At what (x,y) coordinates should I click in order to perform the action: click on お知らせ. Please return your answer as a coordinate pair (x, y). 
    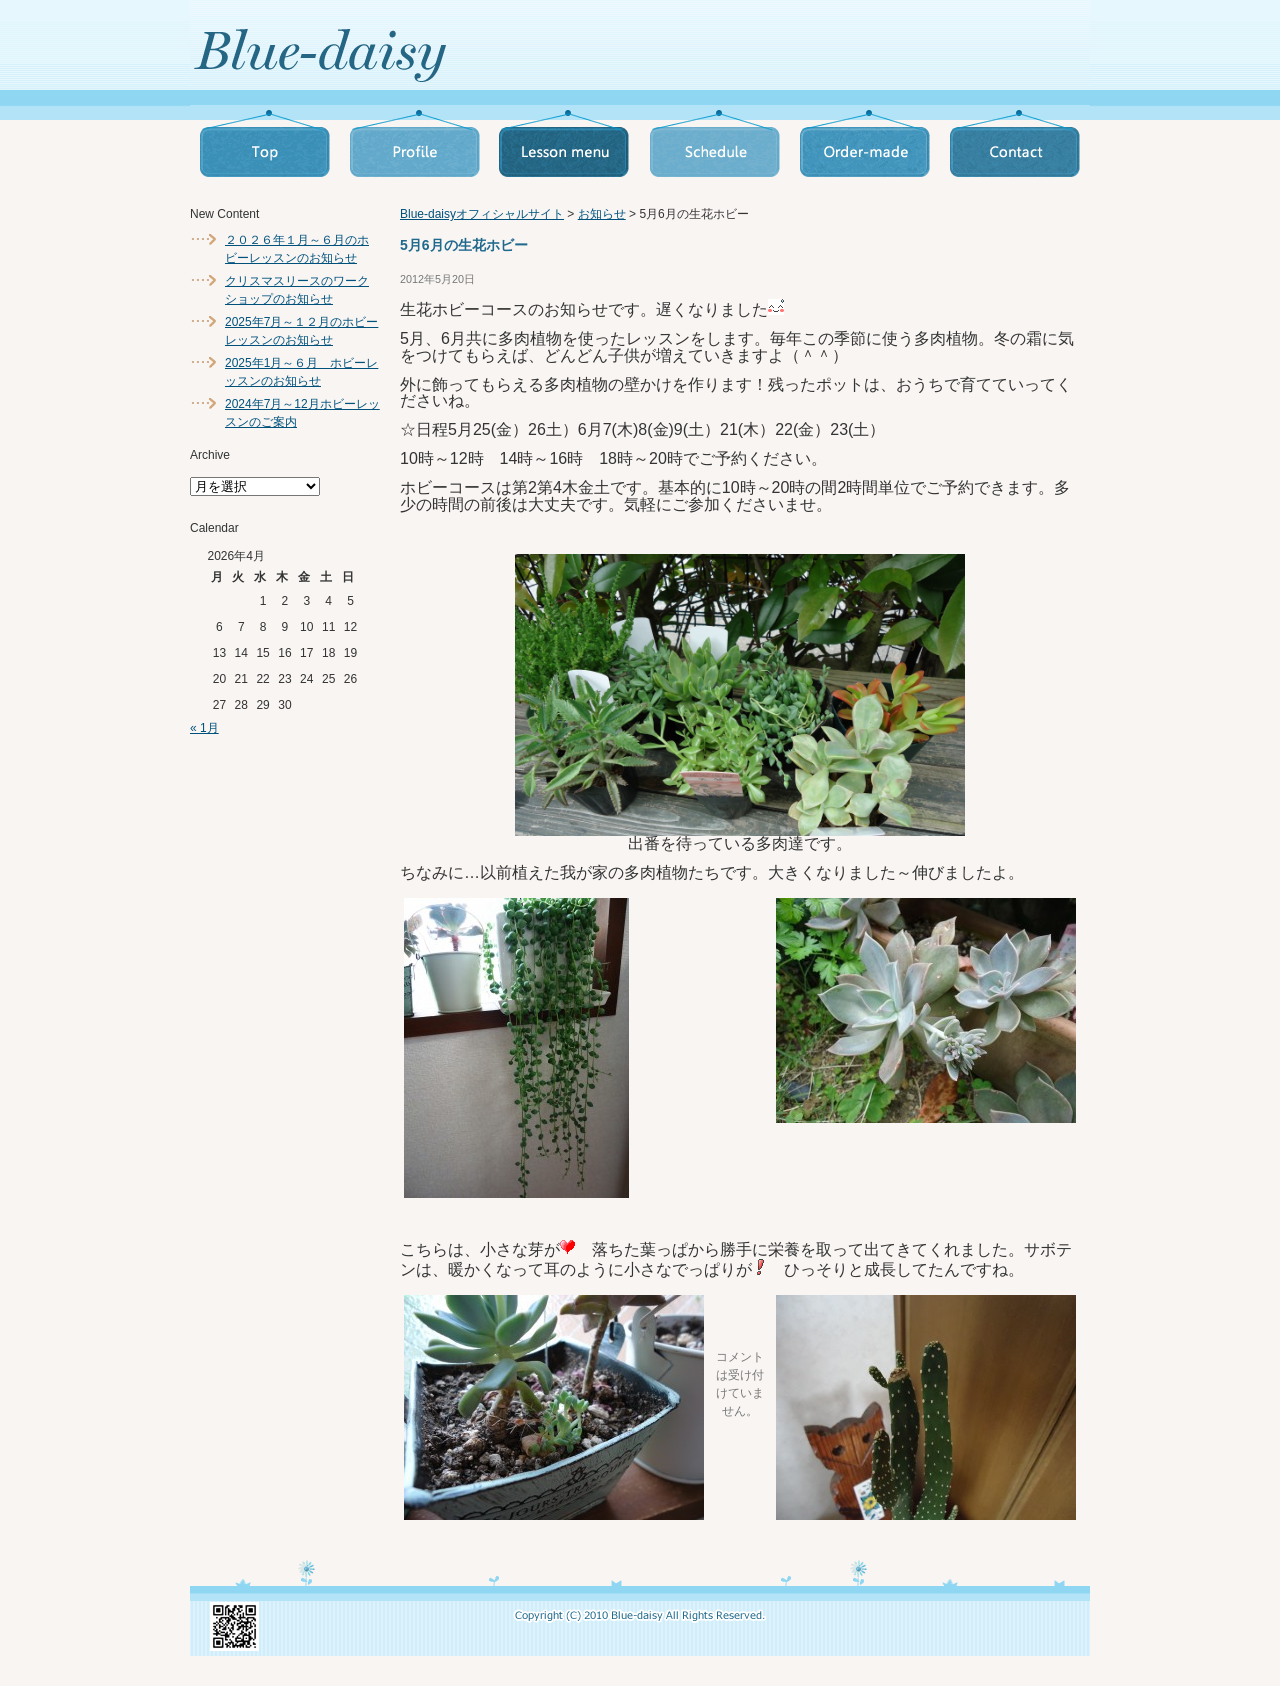
    Looking at the image, I should click on (602, 214).